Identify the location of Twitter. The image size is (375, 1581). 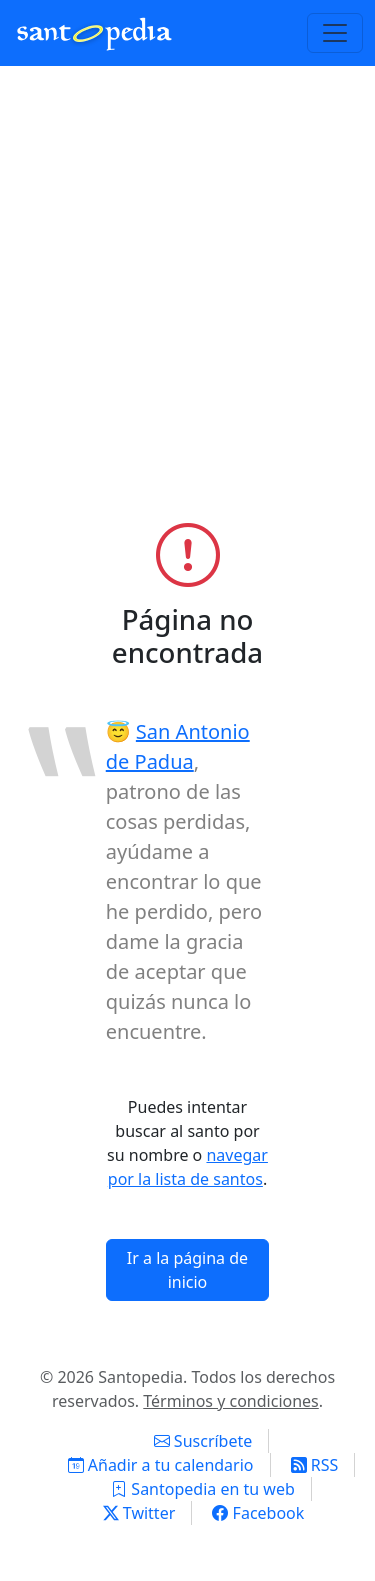
(139, 1513).